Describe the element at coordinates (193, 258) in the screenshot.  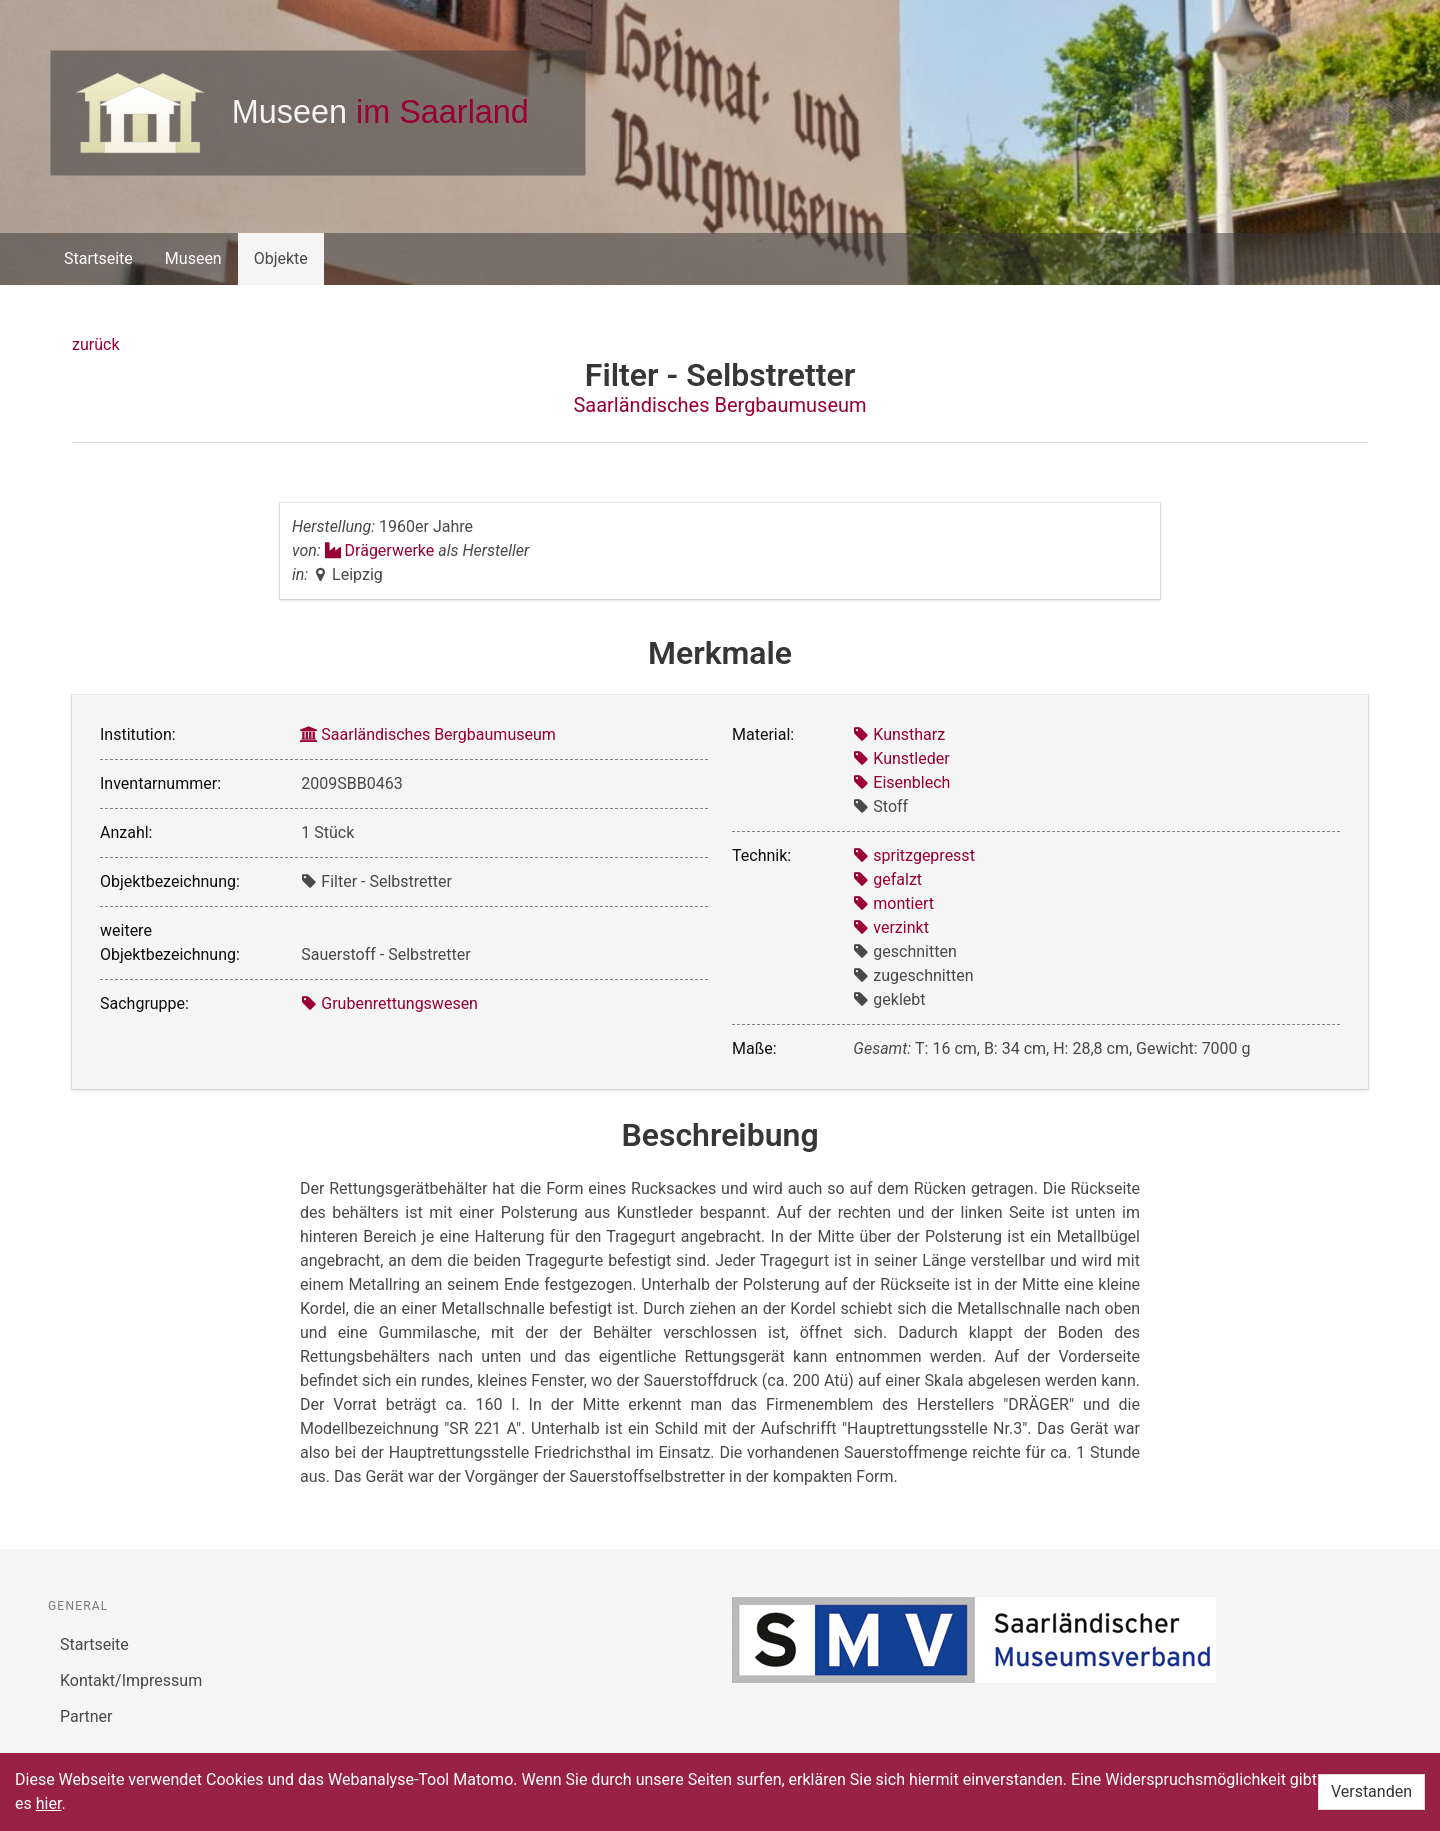
I see `Museen` at that location.